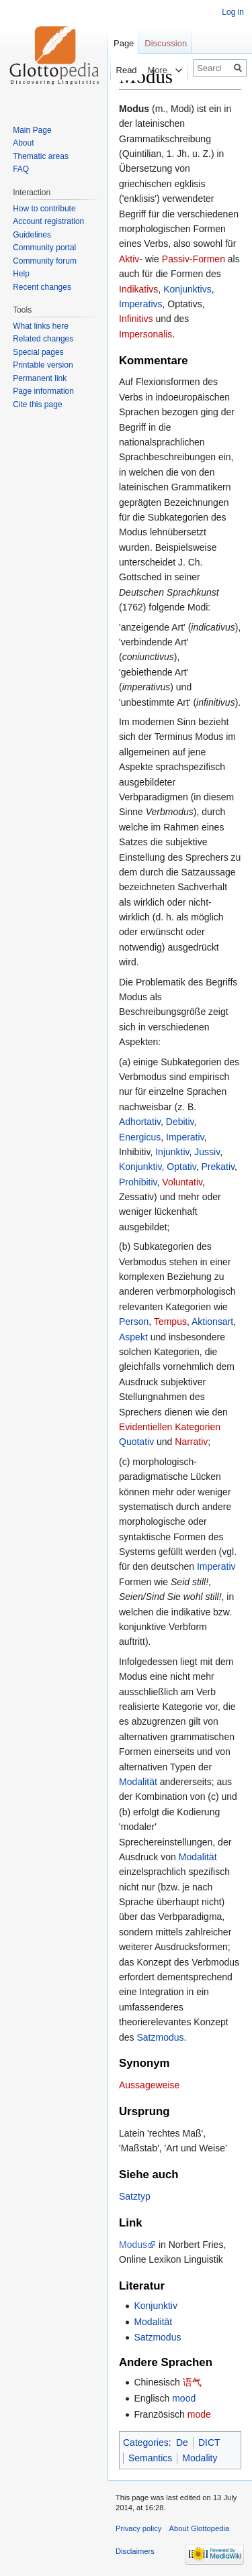 This screenshot has width=252, height=2576. What do you see at coordinates (45, 261) in the screenshot?
I see `Community forum` at bounding box center [45, 261].